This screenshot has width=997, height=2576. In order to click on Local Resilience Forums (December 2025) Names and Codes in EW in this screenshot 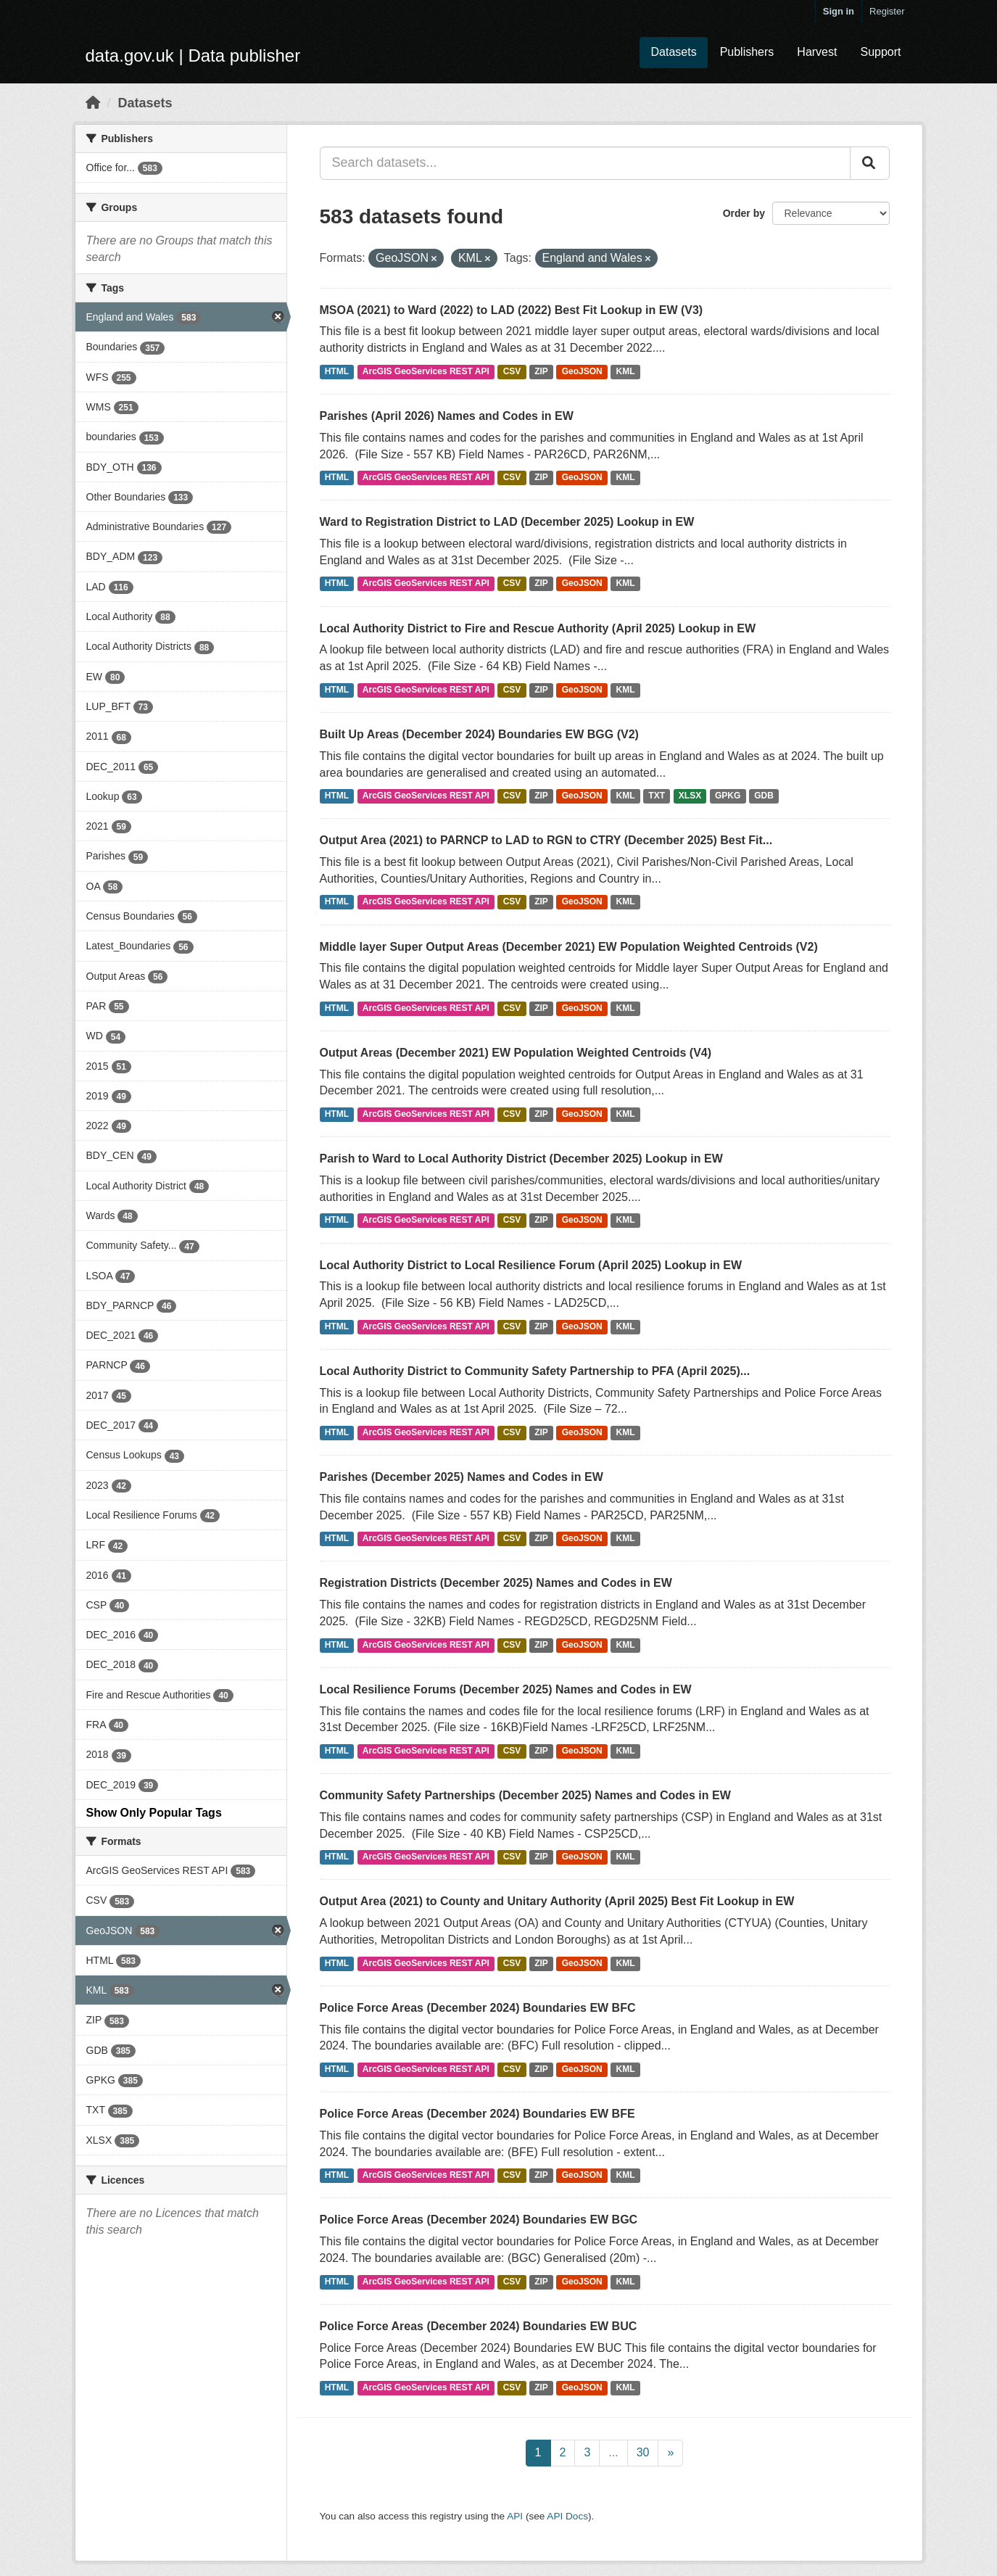, I will do `click(506, 1689)`.